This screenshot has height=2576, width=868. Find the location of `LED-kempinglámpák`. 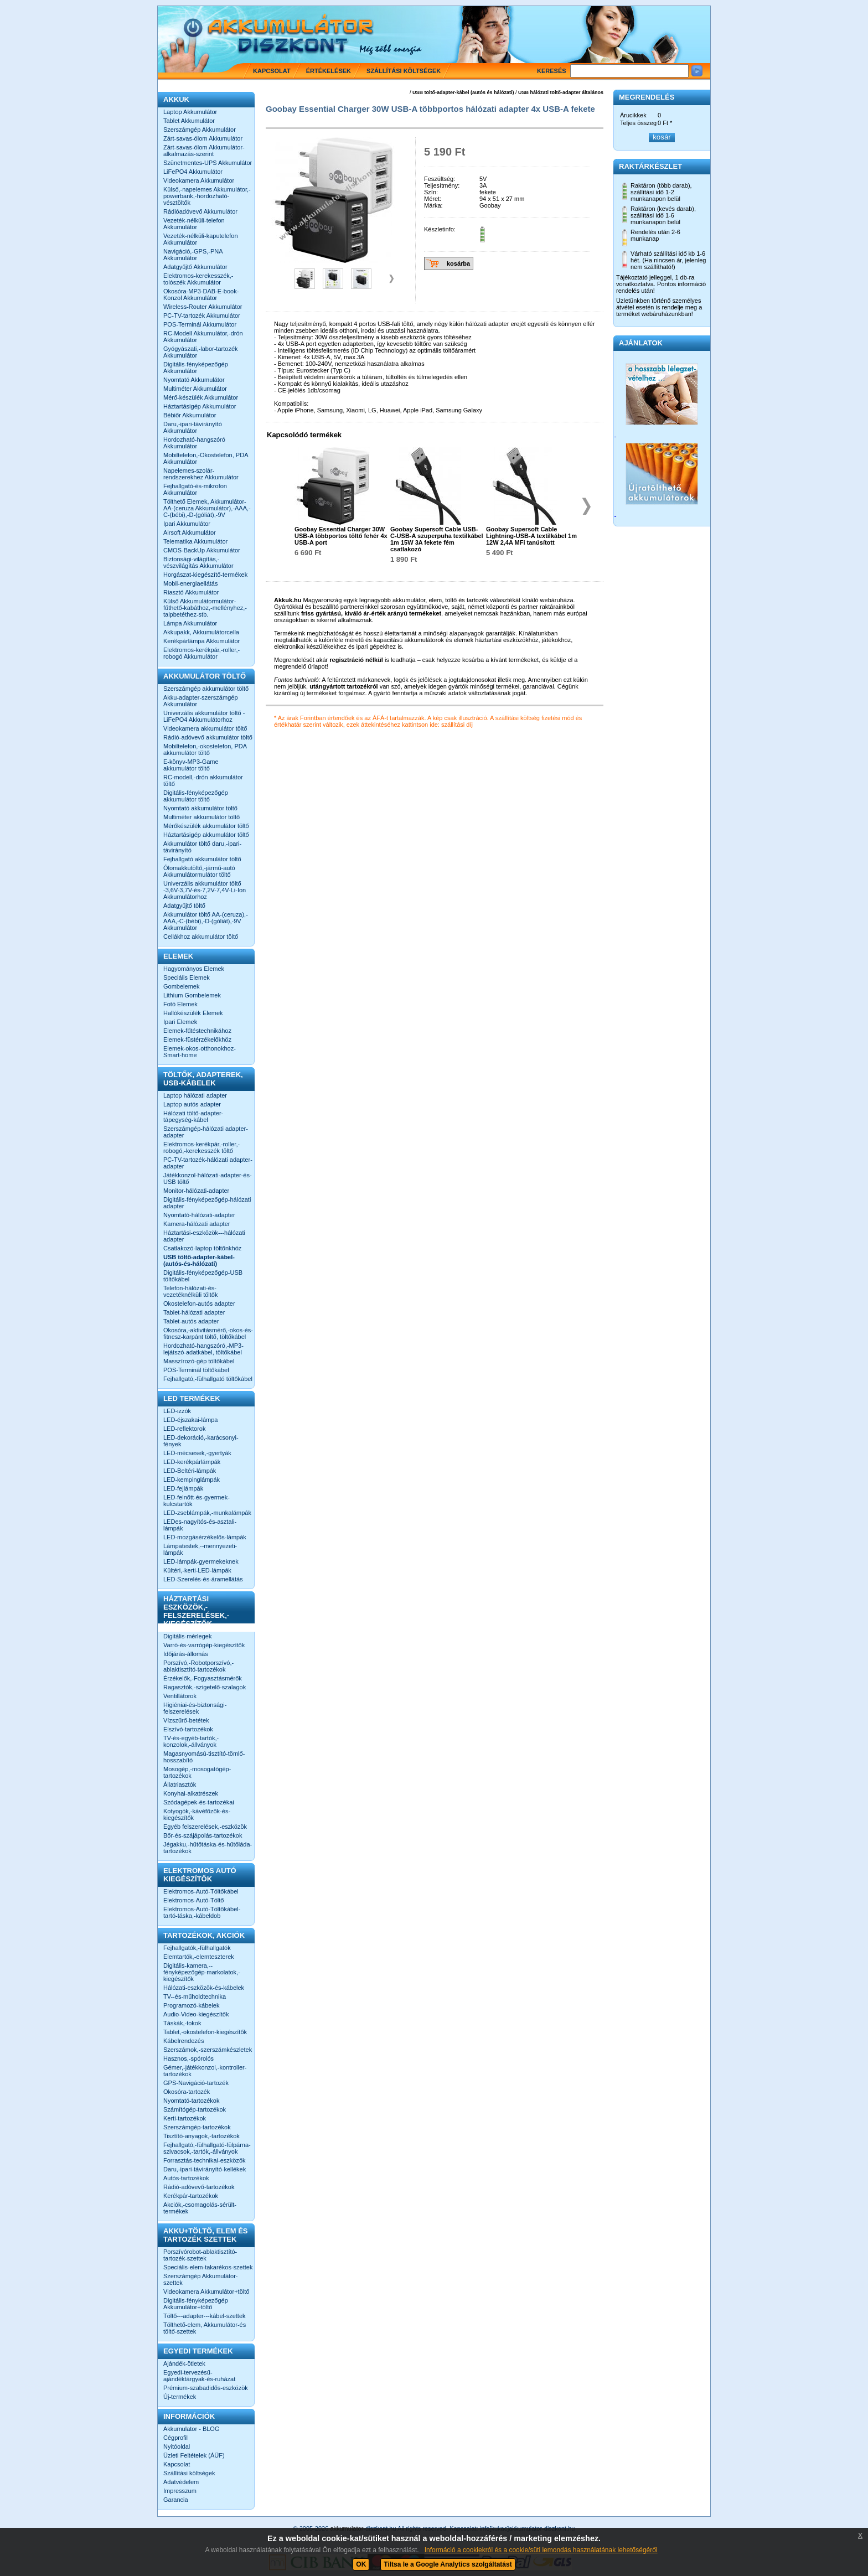

LED-kempinglámpák is located at coordinates (191, 1479).